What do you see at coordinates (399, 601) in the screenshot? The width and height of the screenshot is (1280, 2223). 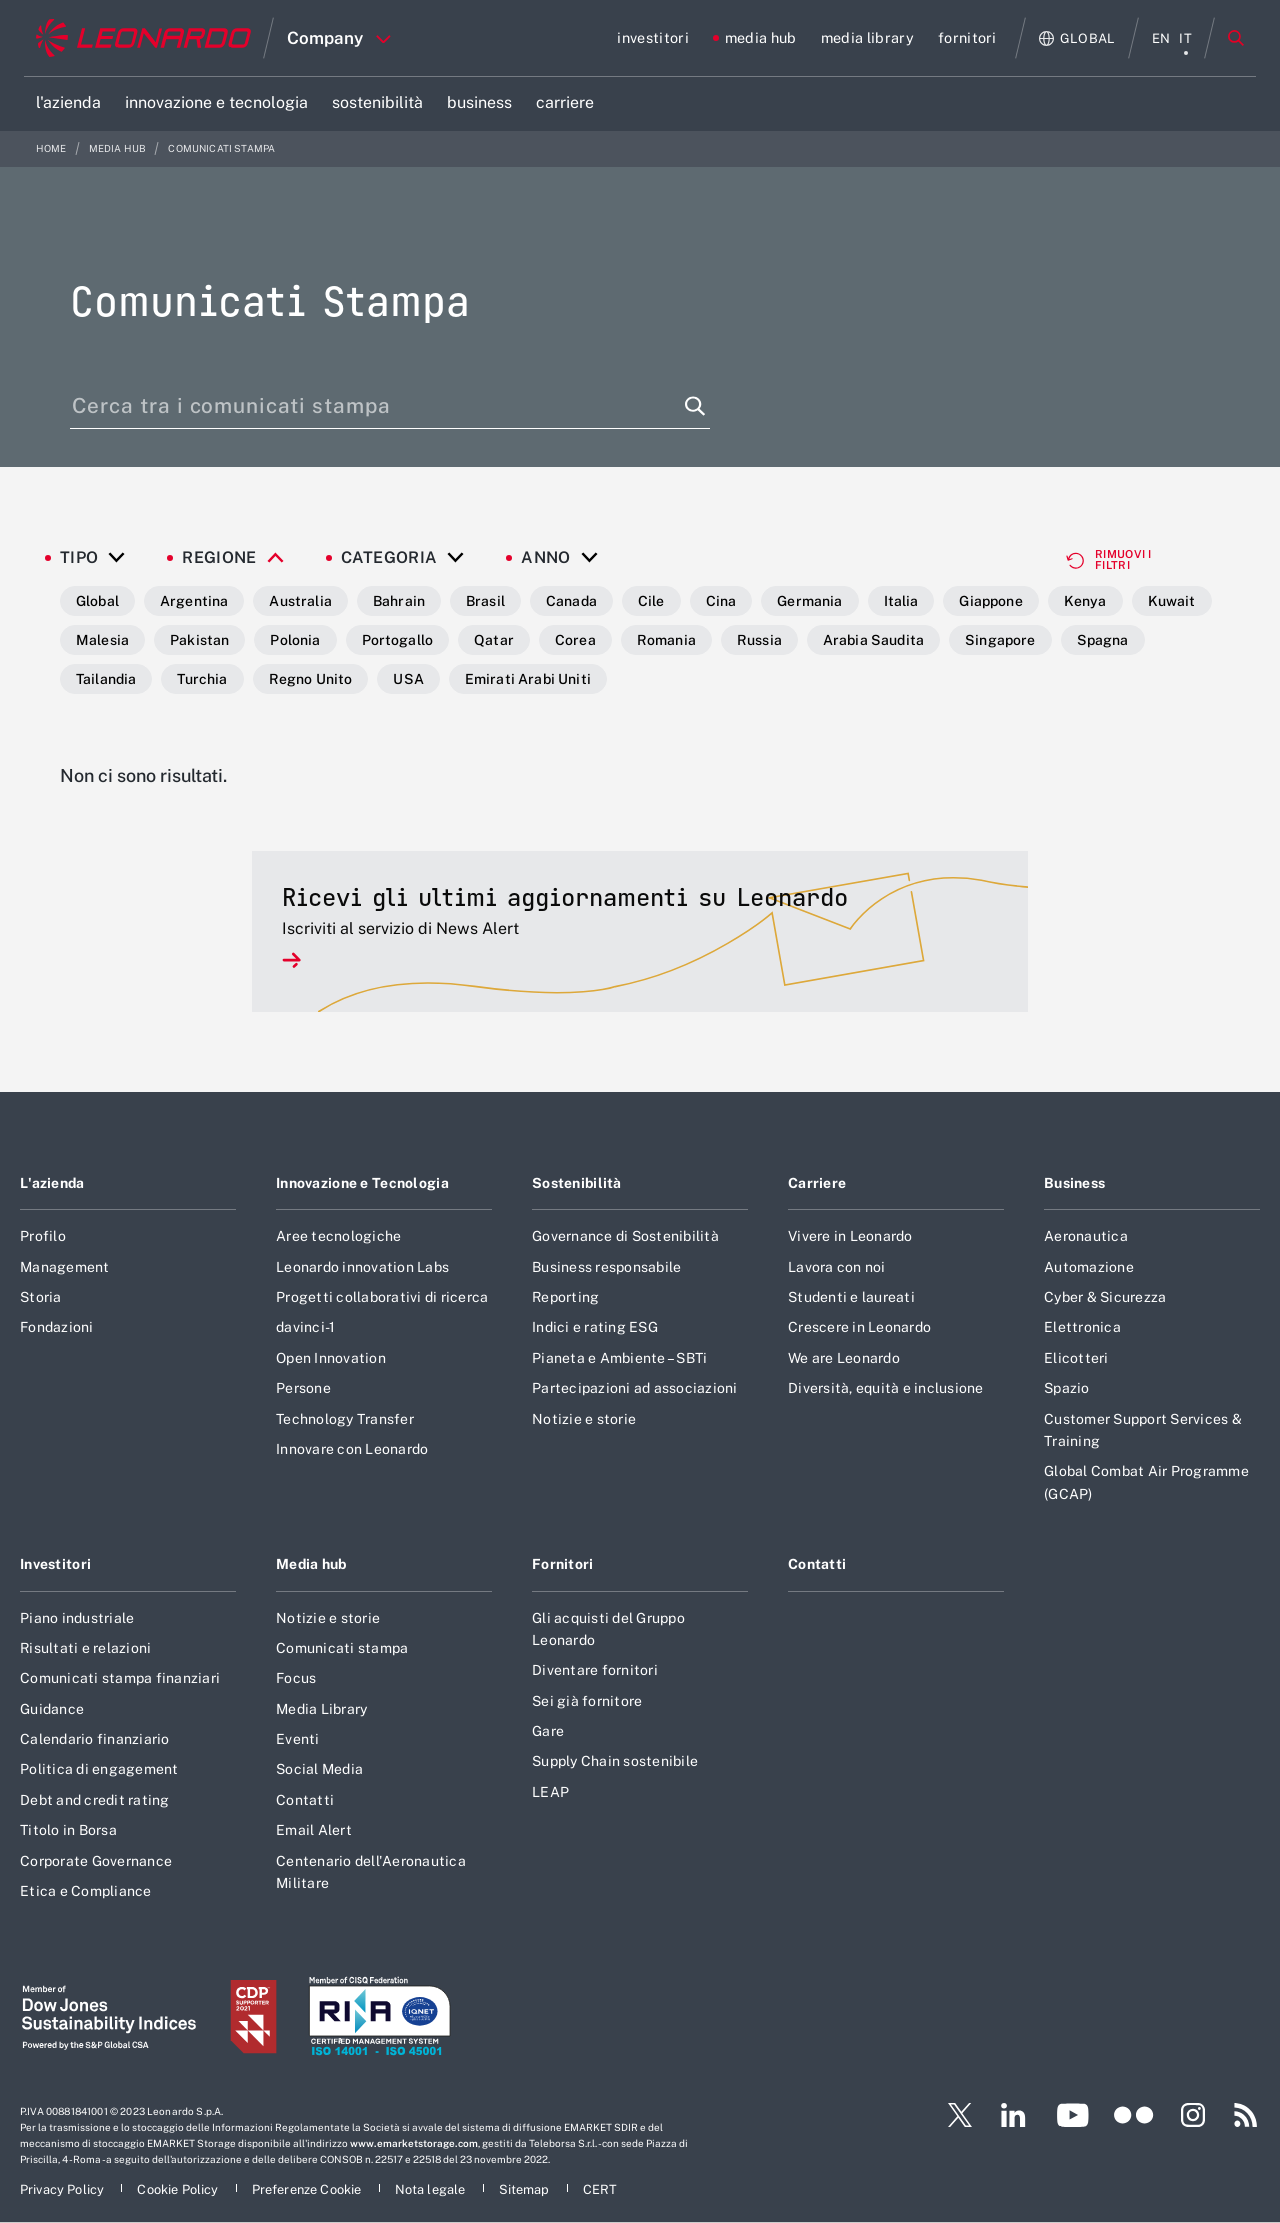 I see `Bahrain` at bounding box center [399, 601].